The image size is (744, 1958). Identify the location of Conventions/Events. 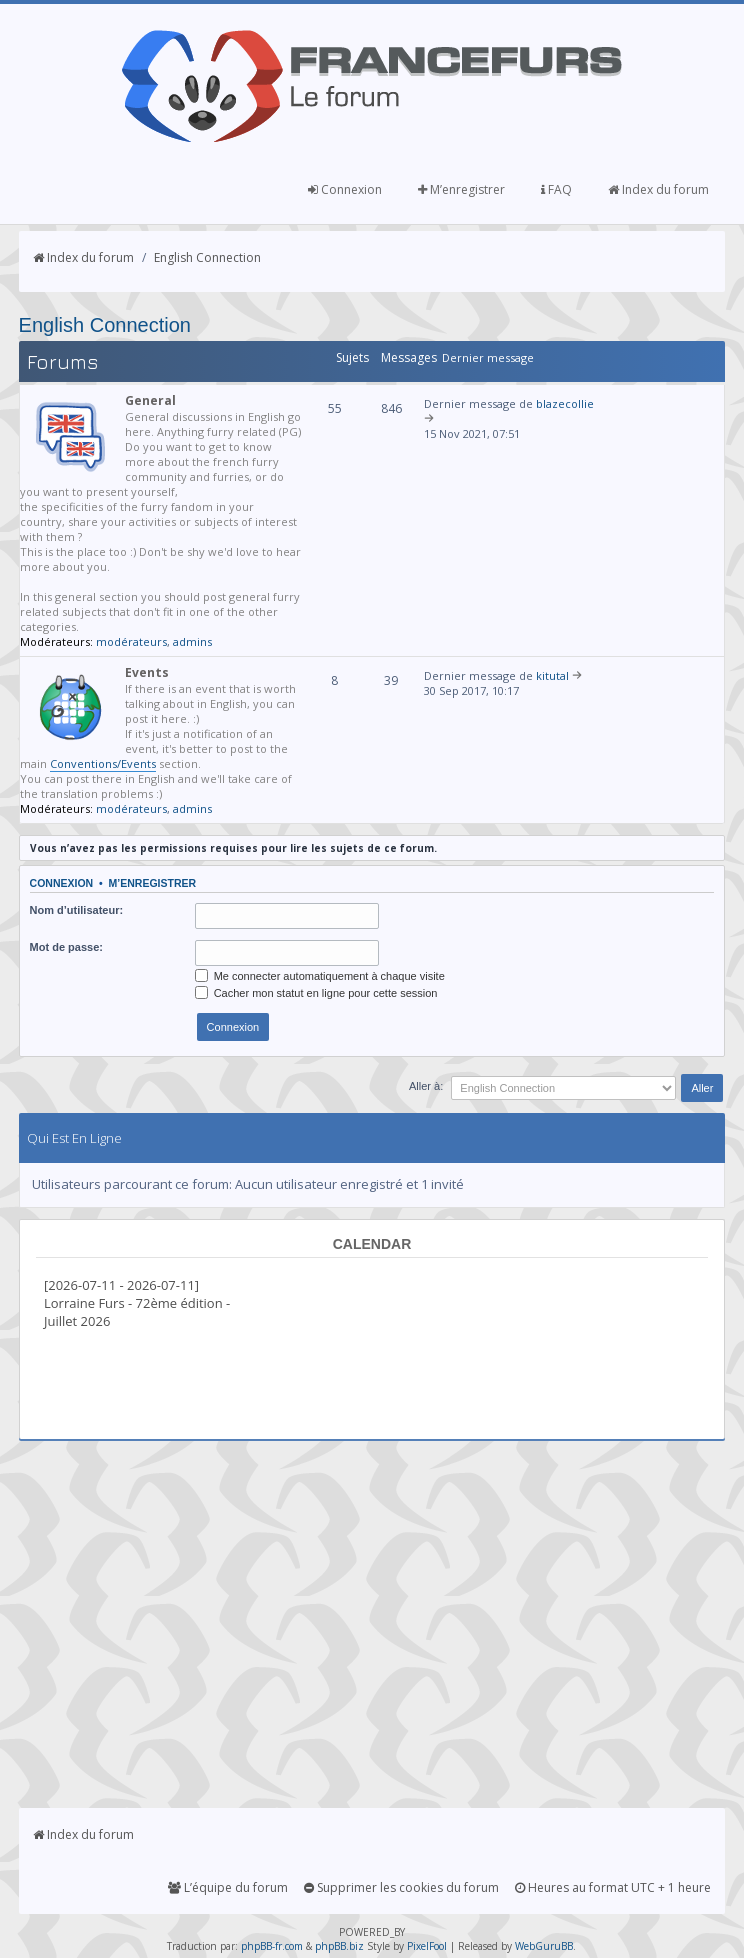
(103, 763).